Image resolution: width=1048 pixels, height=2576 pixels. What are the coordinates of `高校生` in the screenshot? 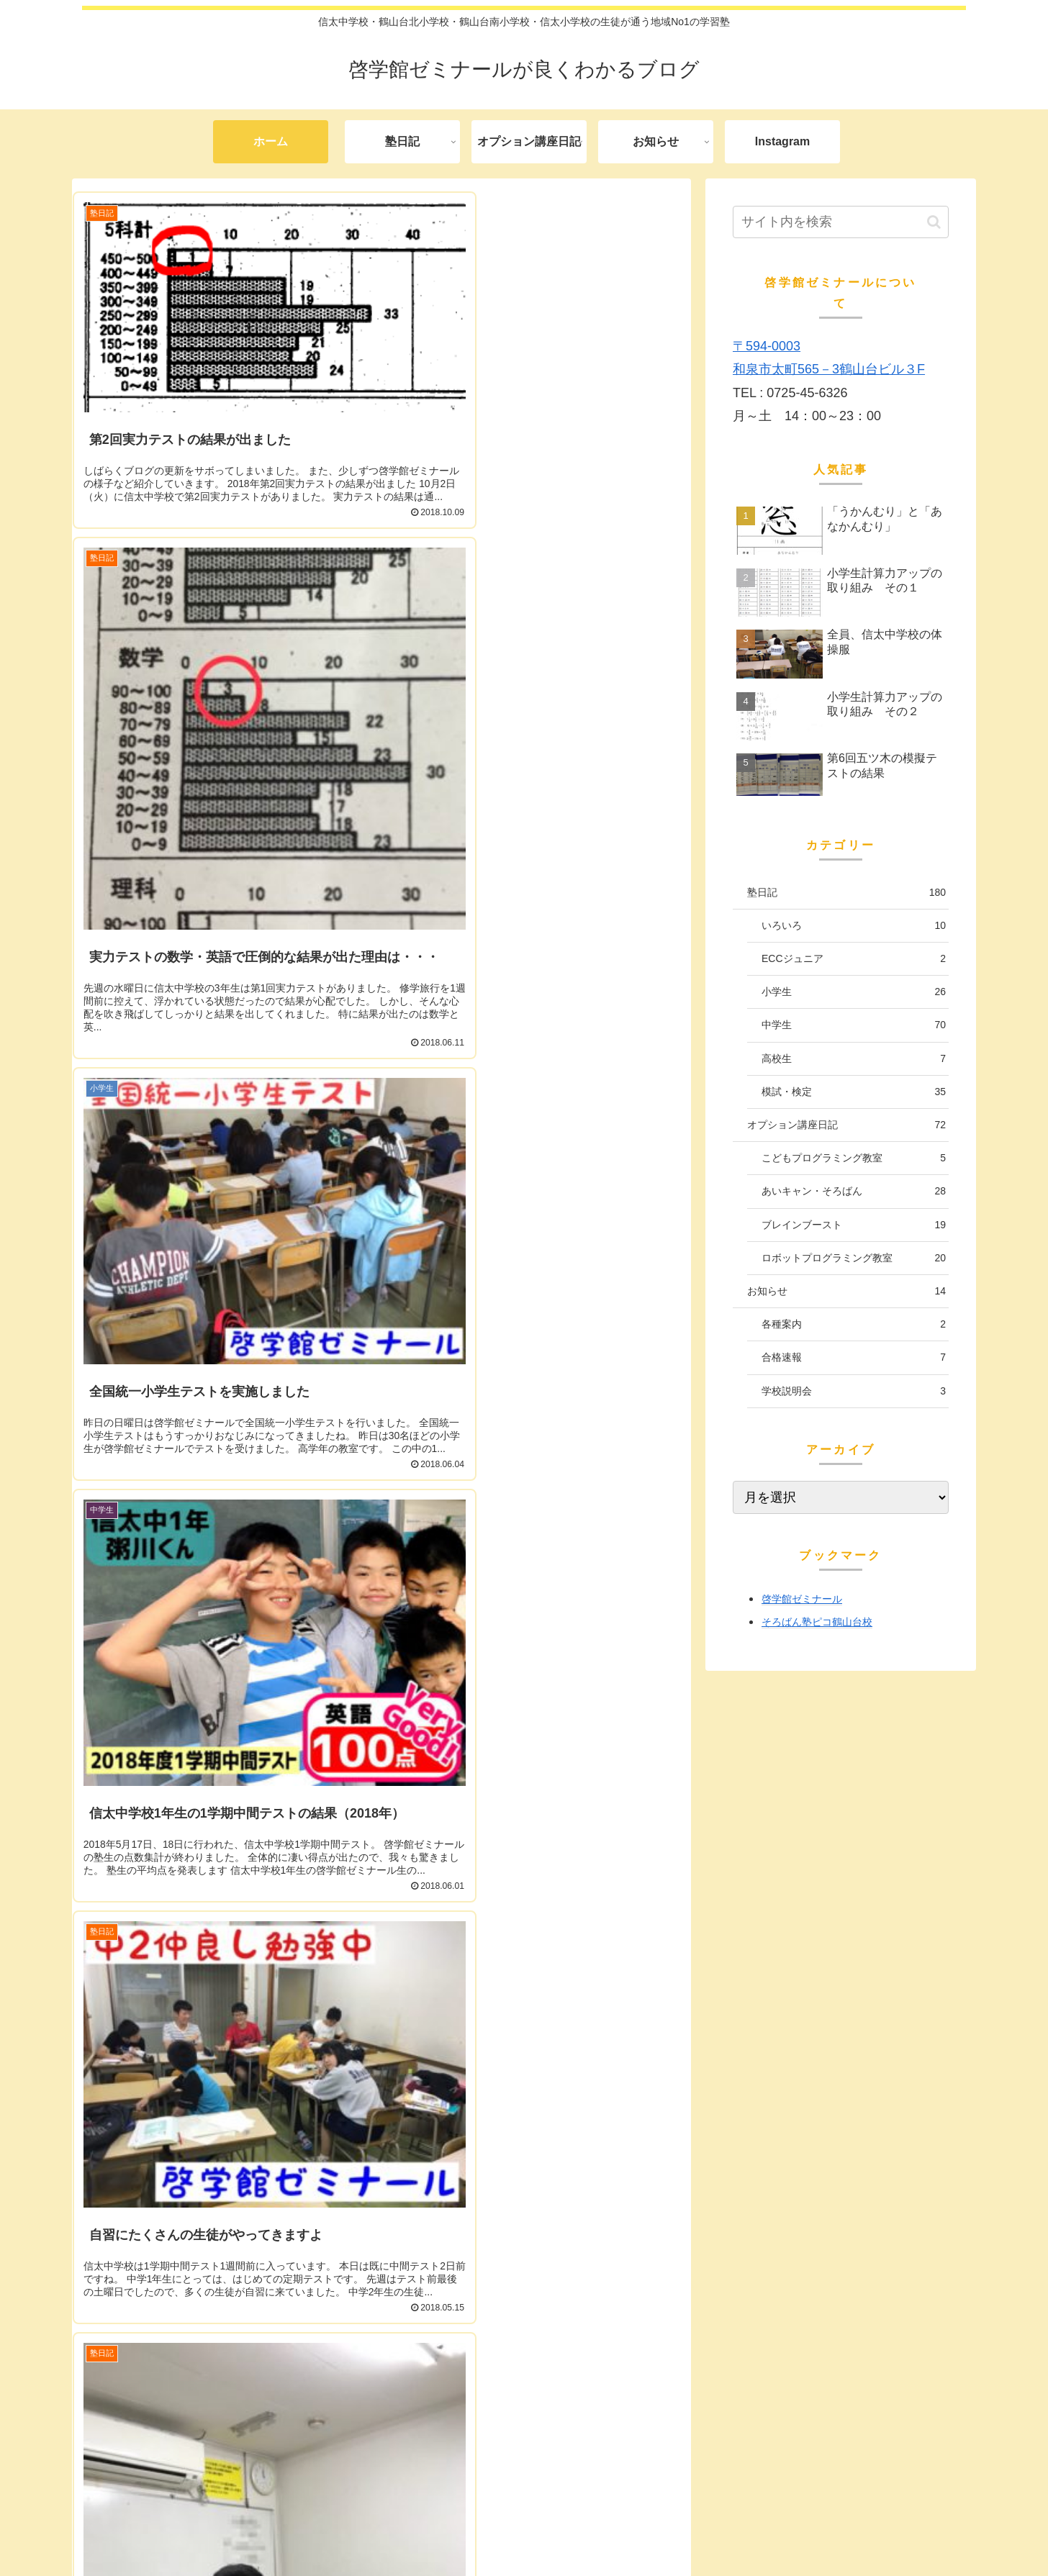 It's located at (854, 1059).